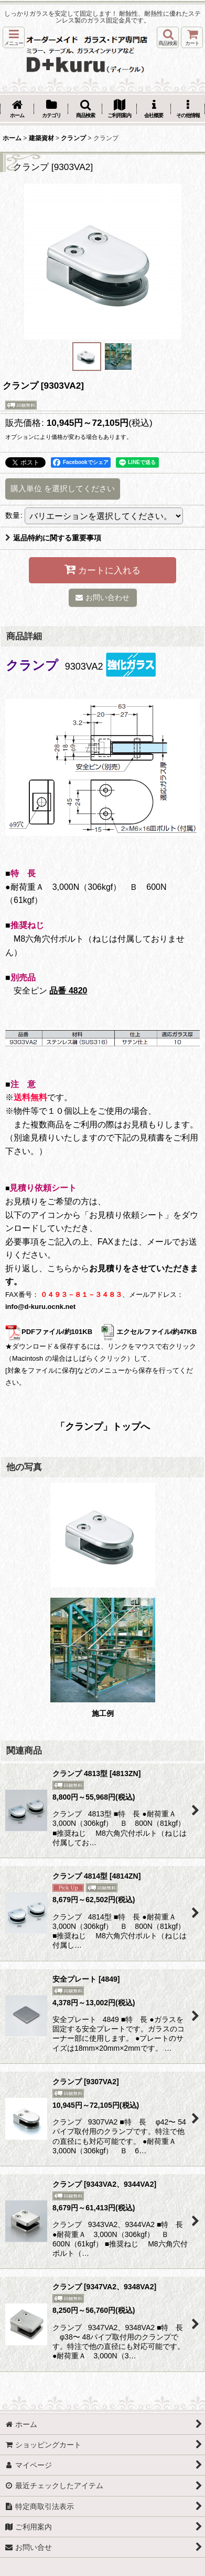 The image size is (205, 2576). Describe the element at coordinates (40, 1306) in the screenshot. I see `info@d-kuru.ocnk.net` at that location.